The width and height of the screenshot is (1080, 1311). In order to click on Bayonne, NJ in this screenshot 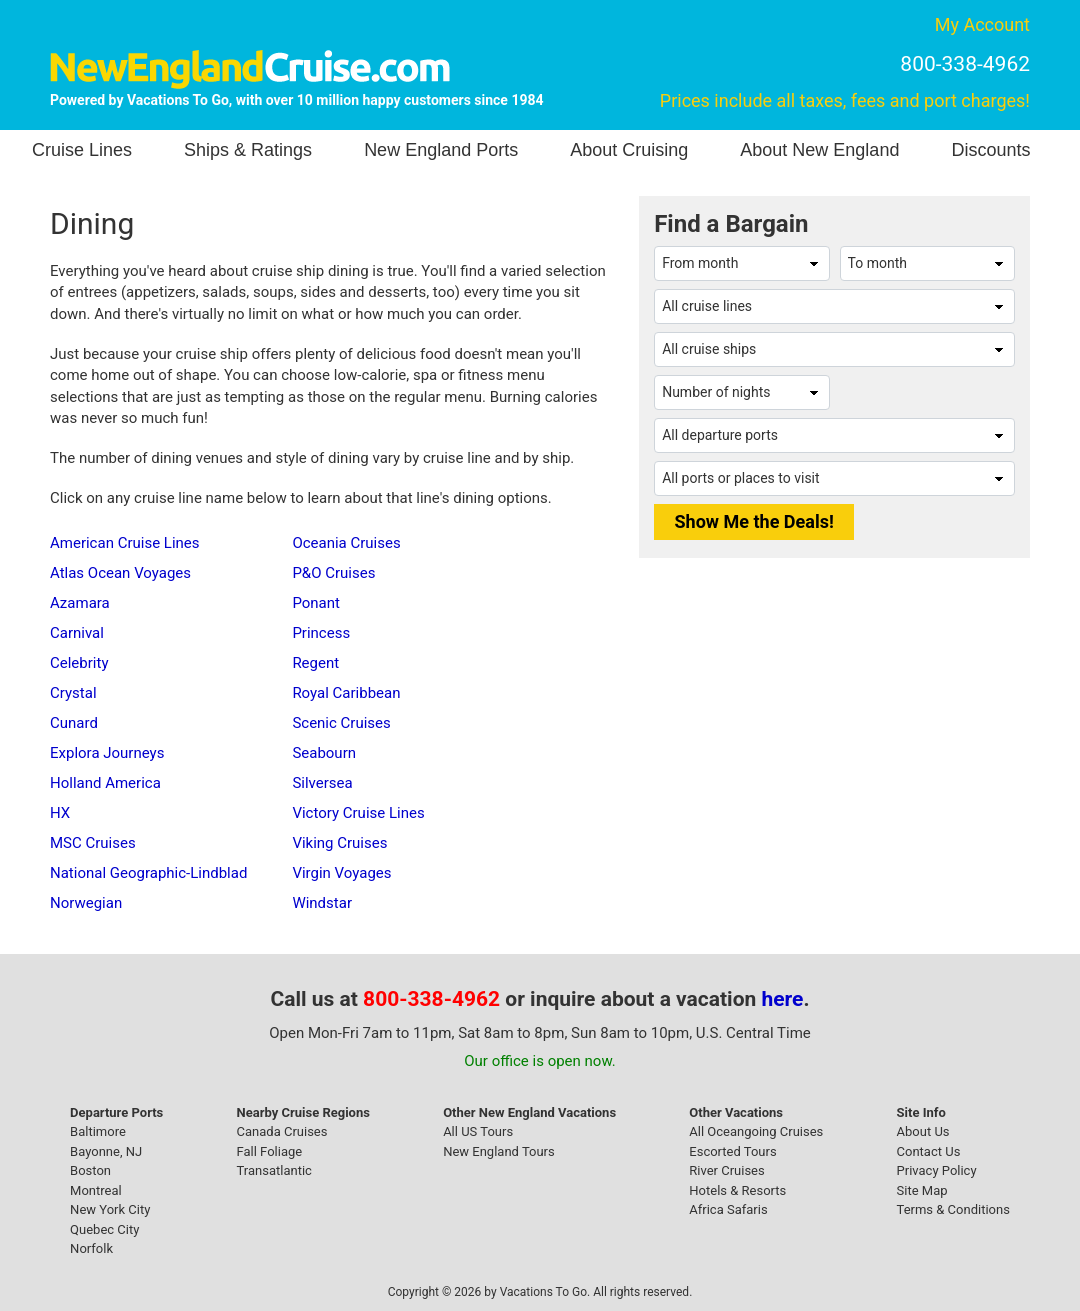, I will do `click(106, 1151)`.